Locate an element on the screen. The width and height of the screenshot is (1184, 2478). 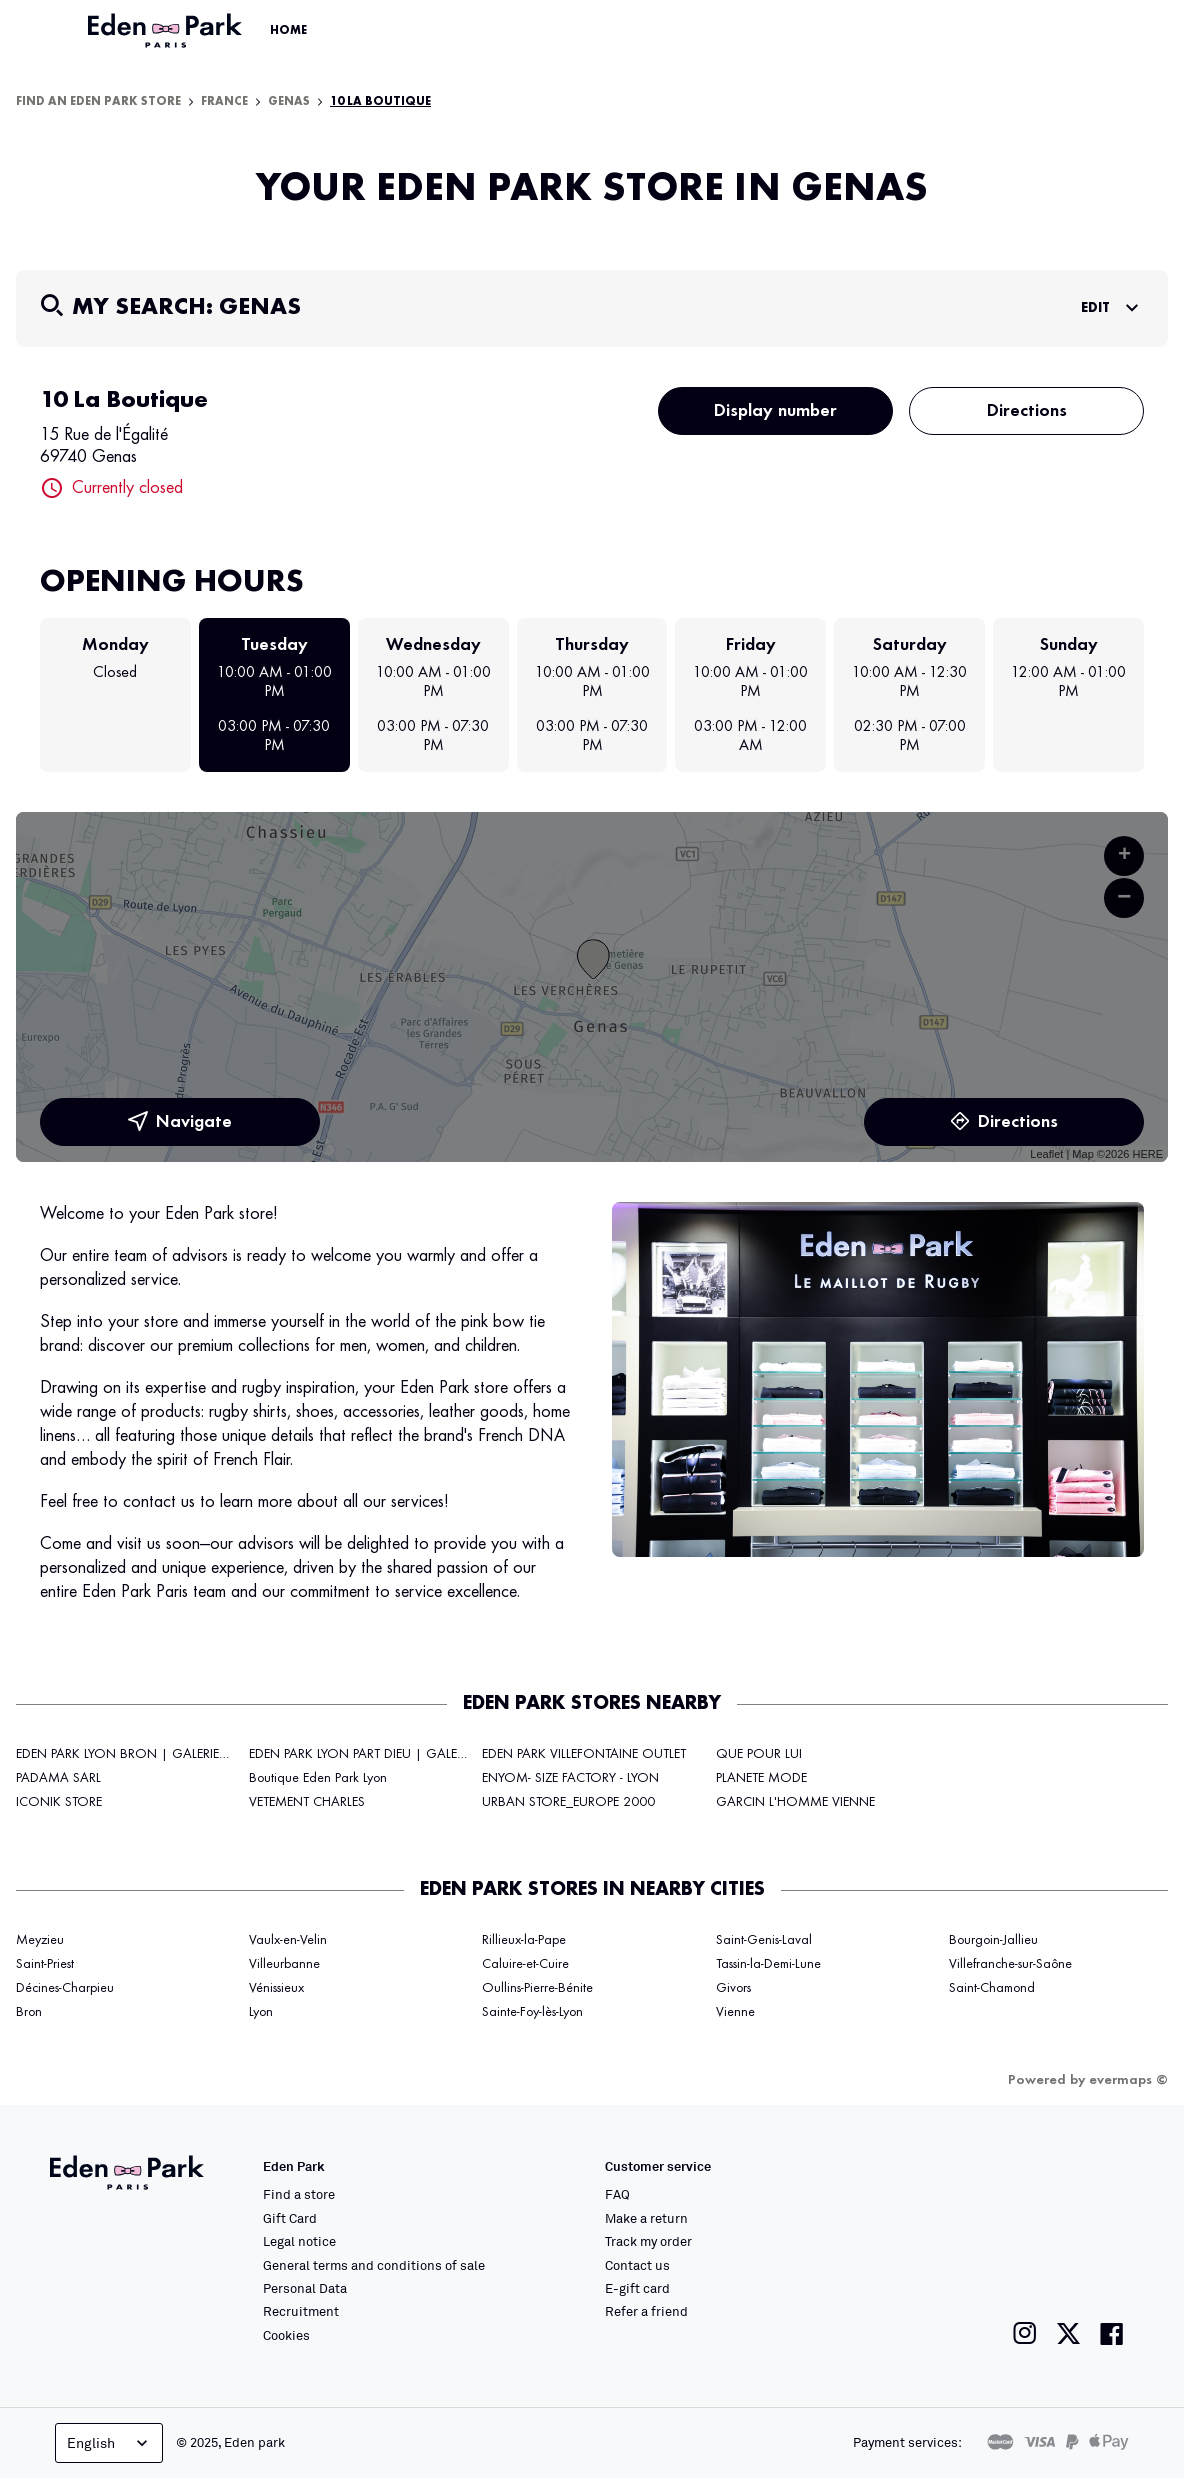
Find a store is located at coordinates (299, 2194).